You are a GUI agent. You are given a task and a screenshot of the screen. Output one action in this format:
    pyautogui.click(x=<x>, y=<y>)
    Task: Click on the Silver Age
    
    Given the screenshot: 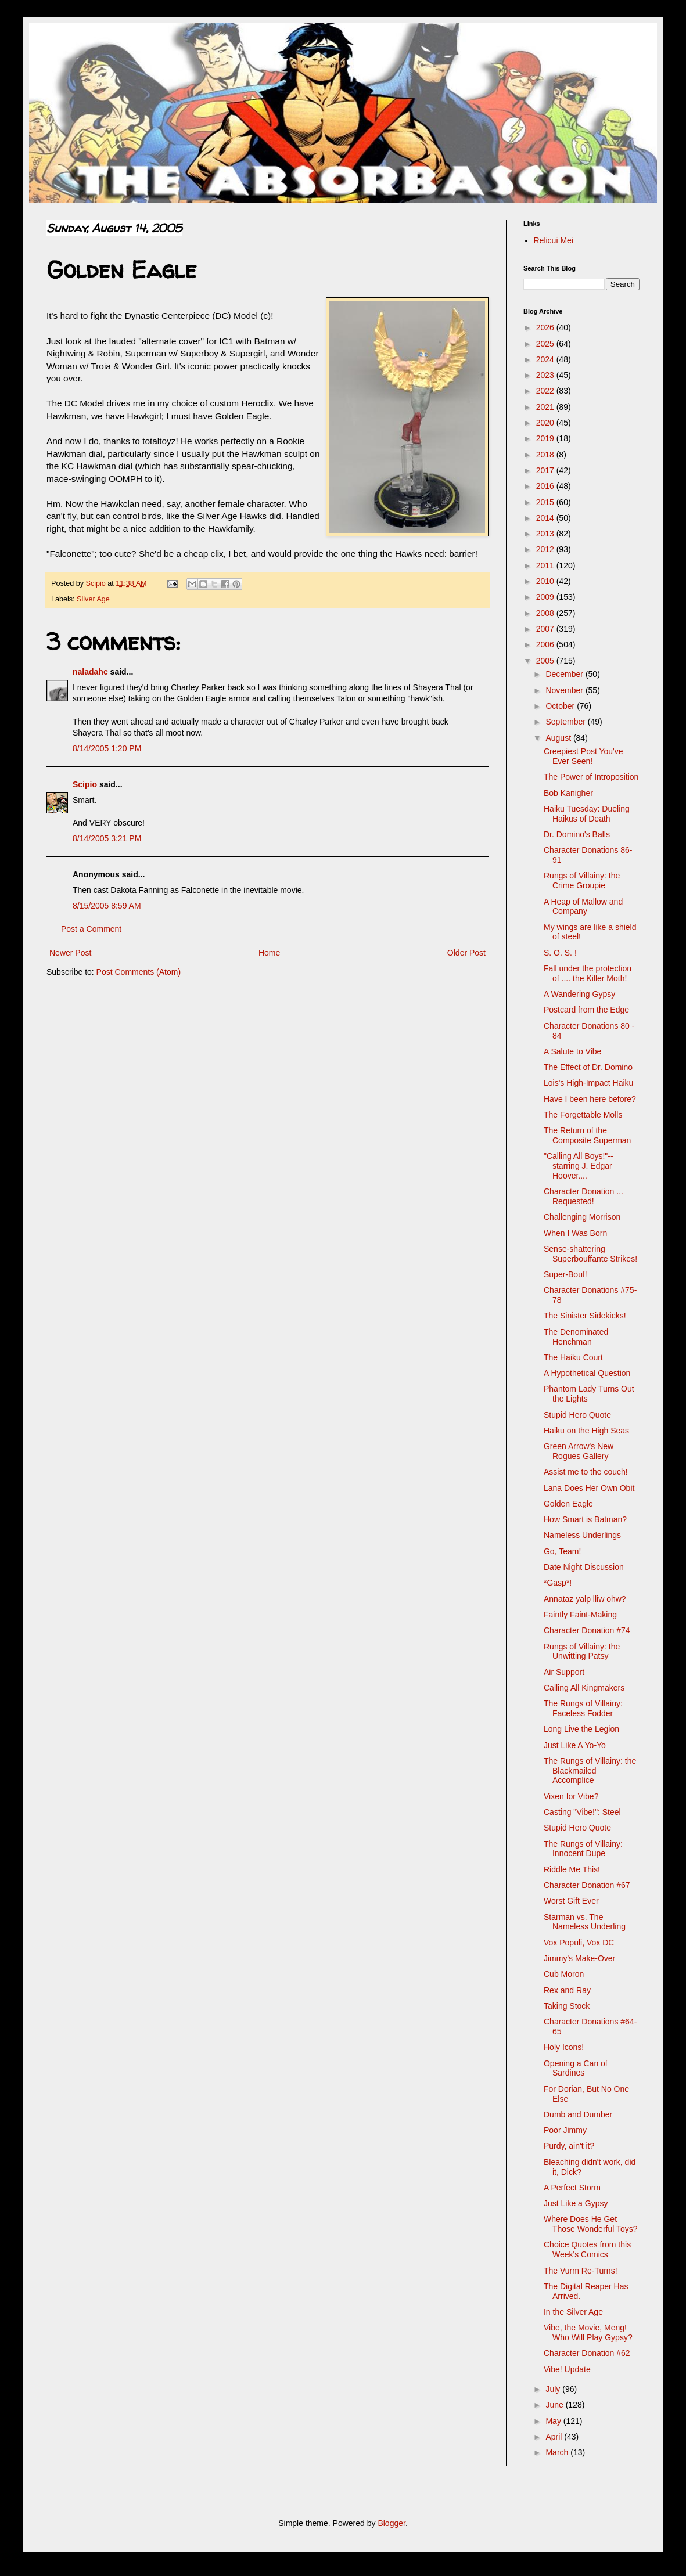 What is the action you would take?
    pyautogui.click(x=93, y=599)
    